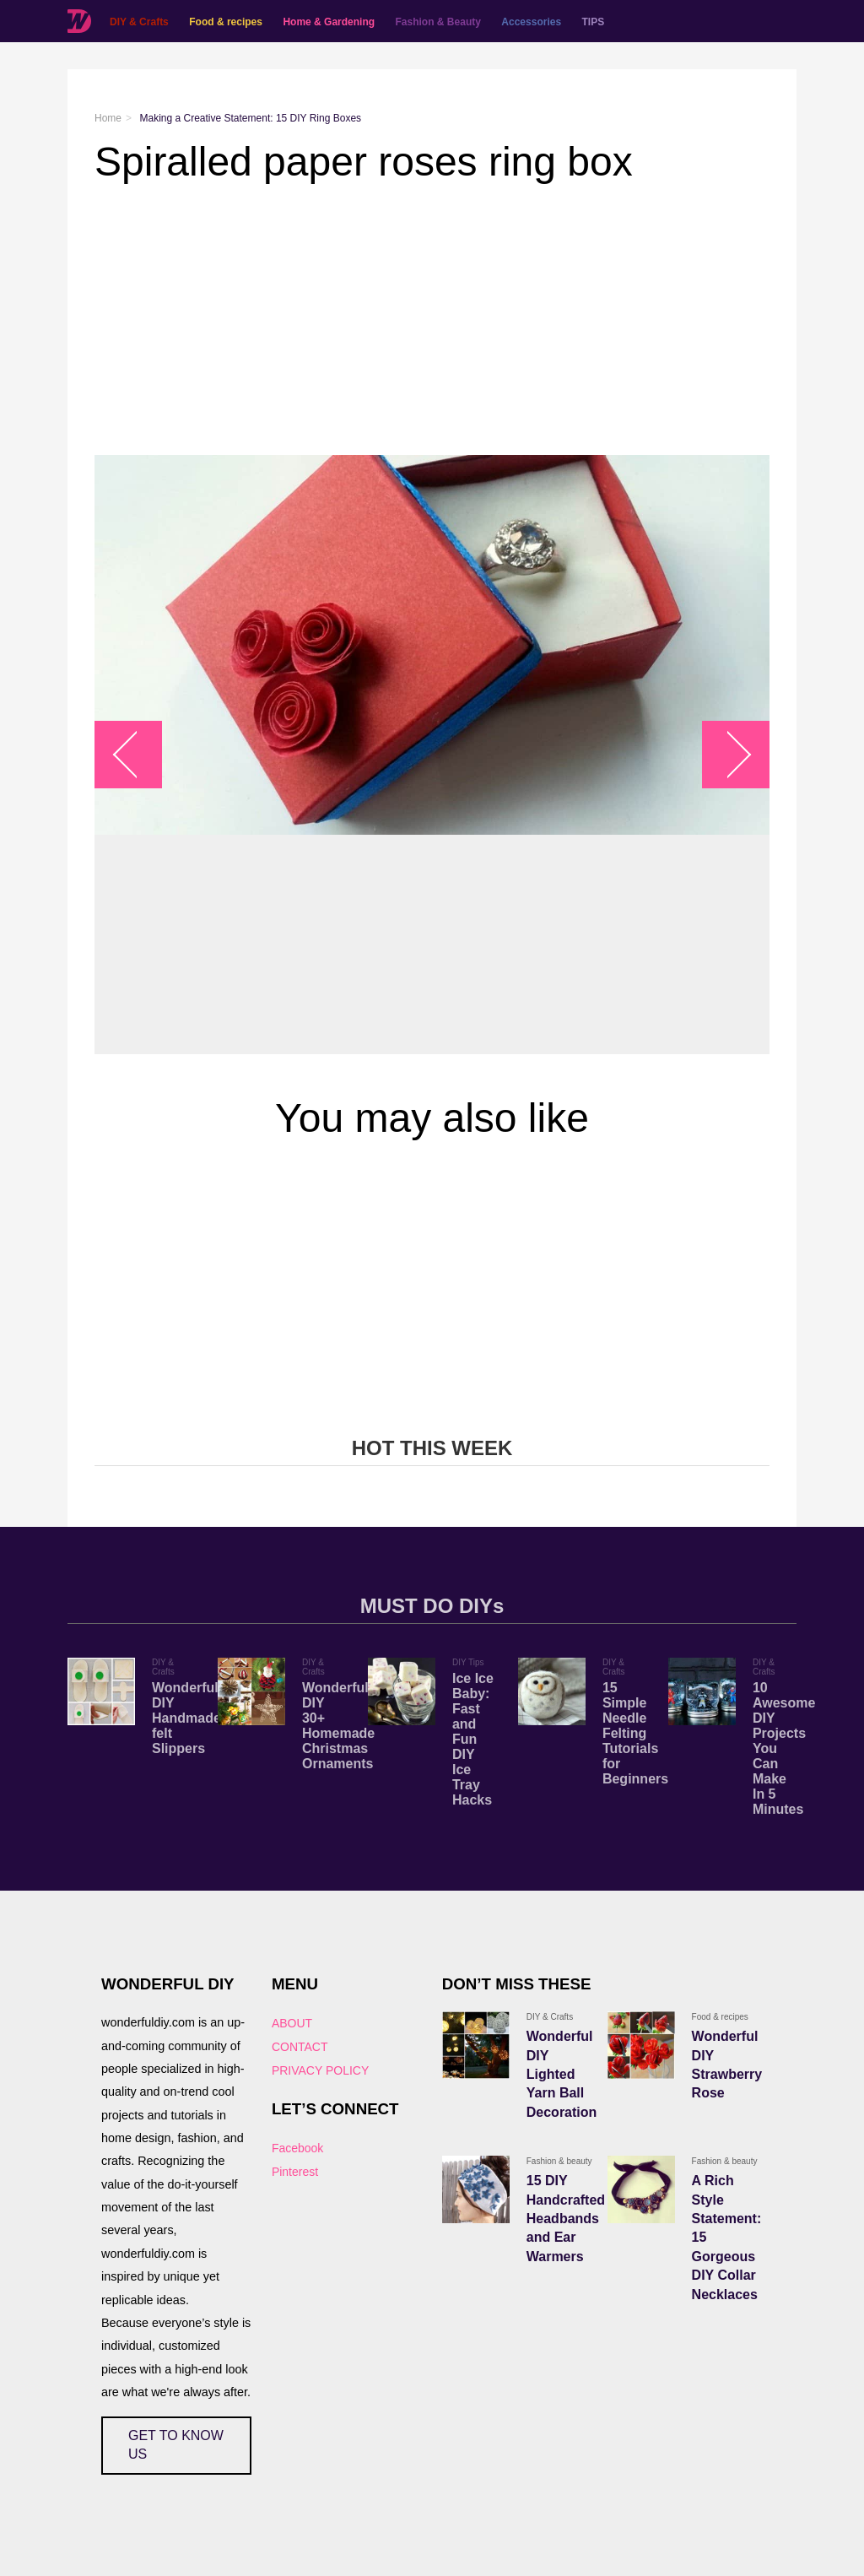 Image resolution: width=864 pixels, height=2576 pixels. What do you see at coordinates (438, 22) in the screenshot?
I see `Fashion & Beauty` at bounding box center [438, 22].